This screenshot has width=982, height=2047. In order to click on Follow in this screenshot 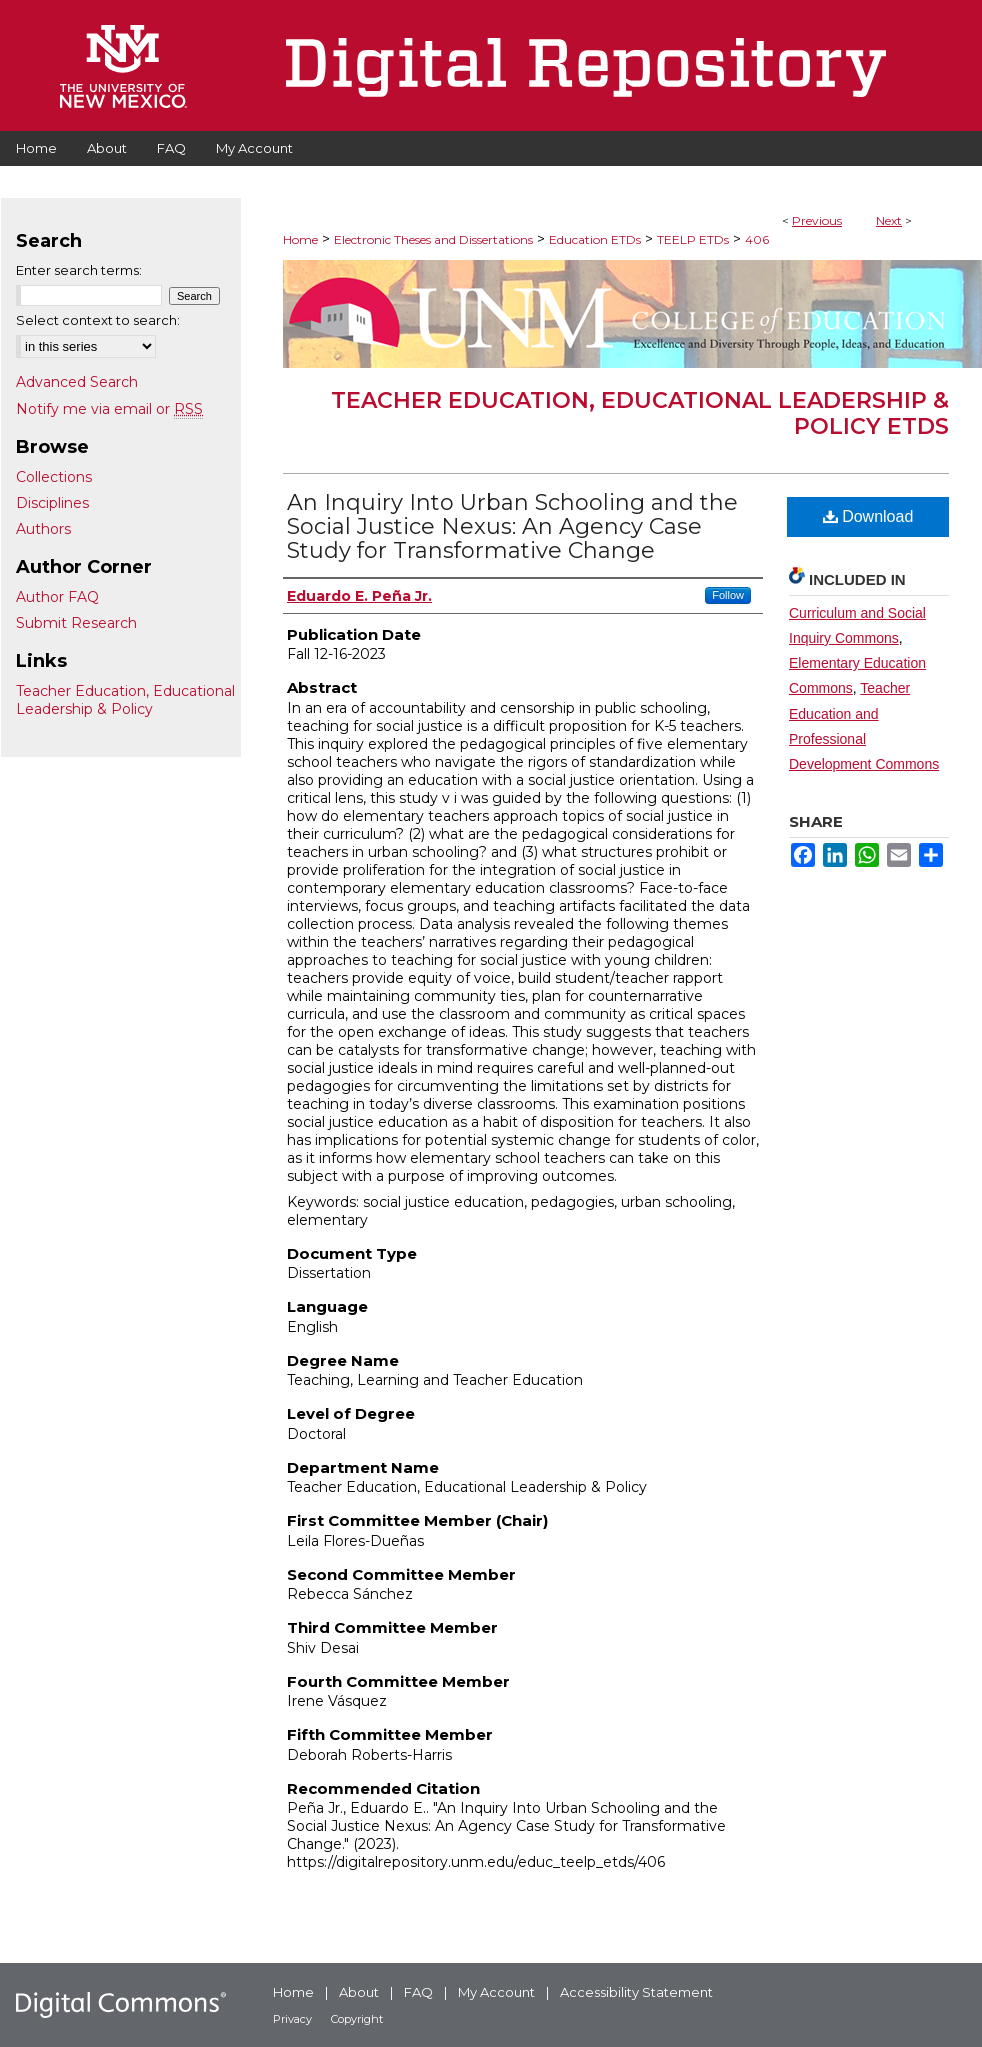, I will do `click(728, 595)`.